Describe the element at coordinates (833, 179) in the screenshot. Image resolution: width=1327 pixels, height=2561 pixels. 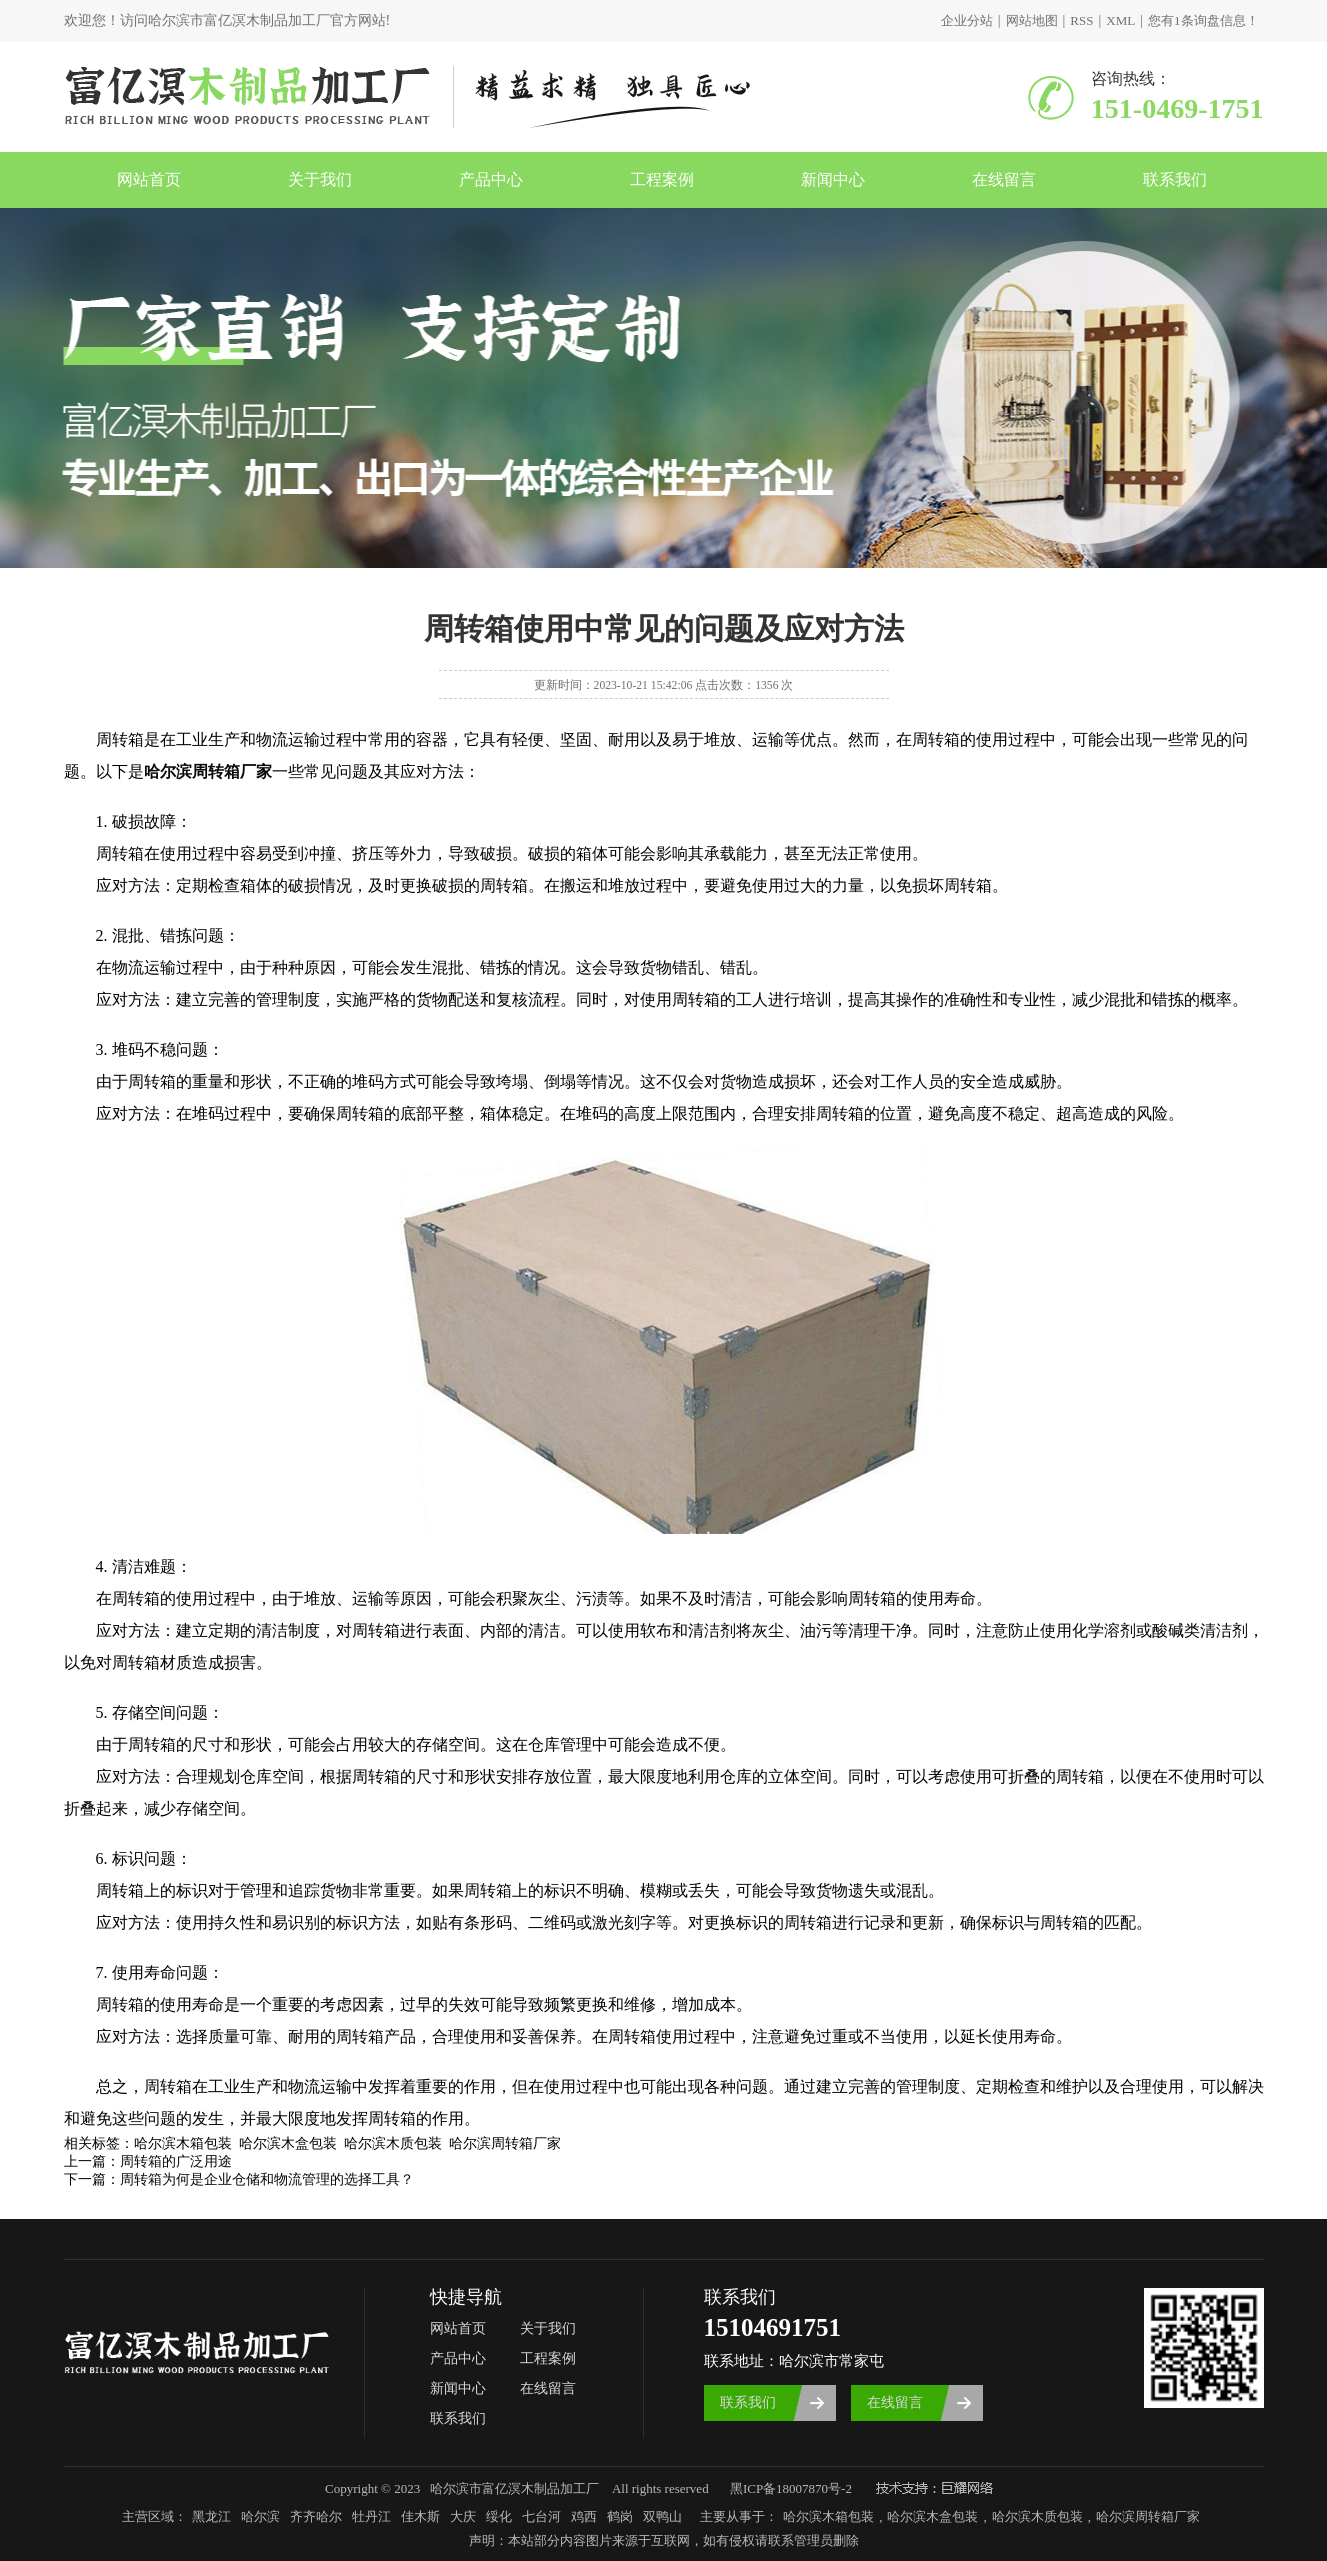
I see `新闻中心` at that location.